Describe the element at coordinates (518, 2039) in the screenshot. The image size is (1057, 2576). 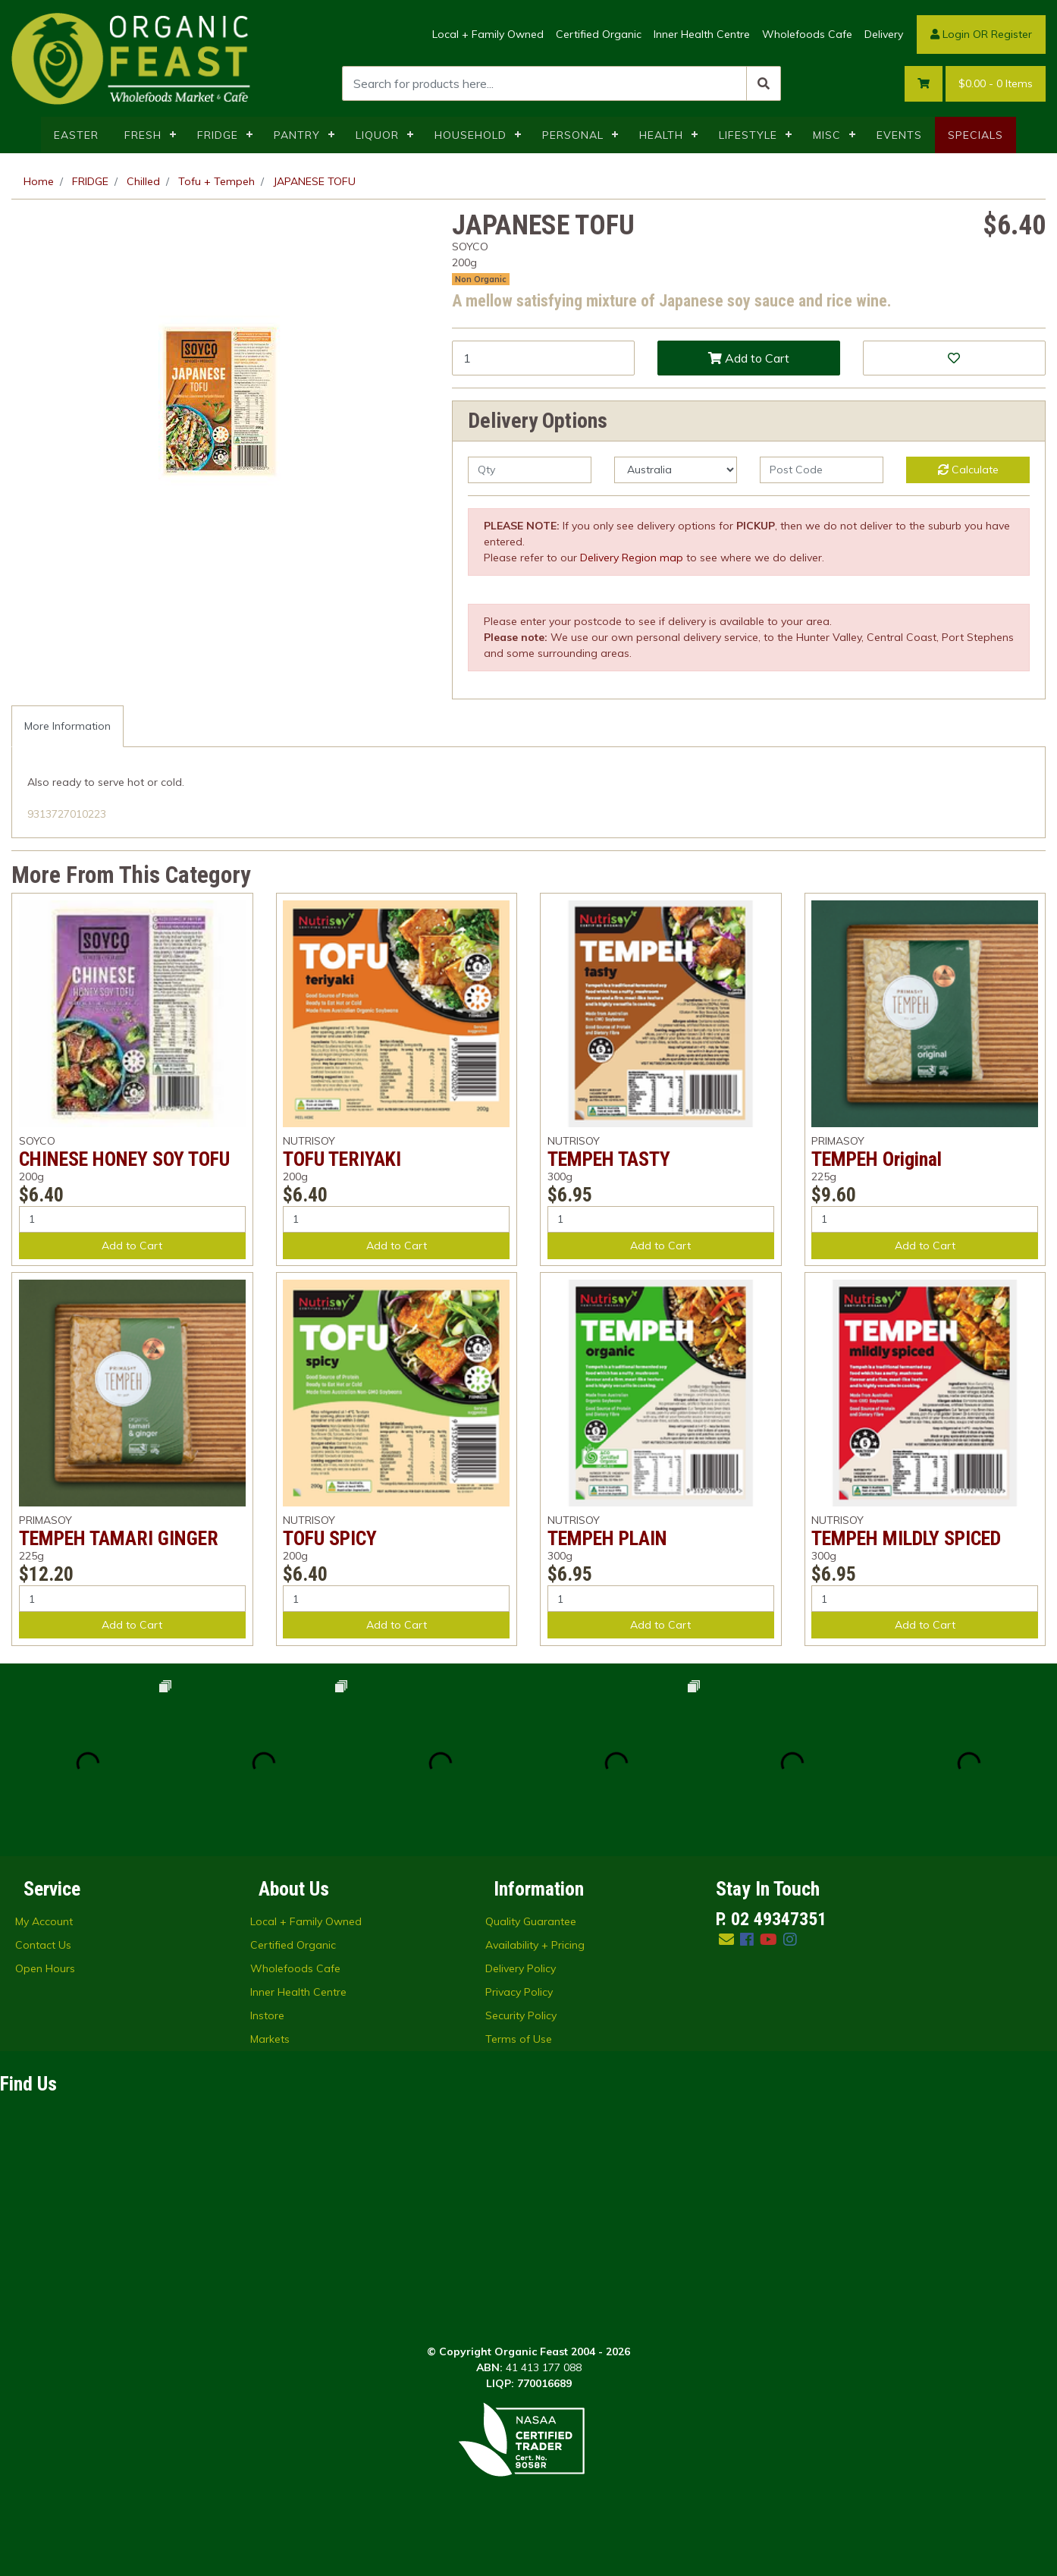
I see `Terms of Use` at that location.